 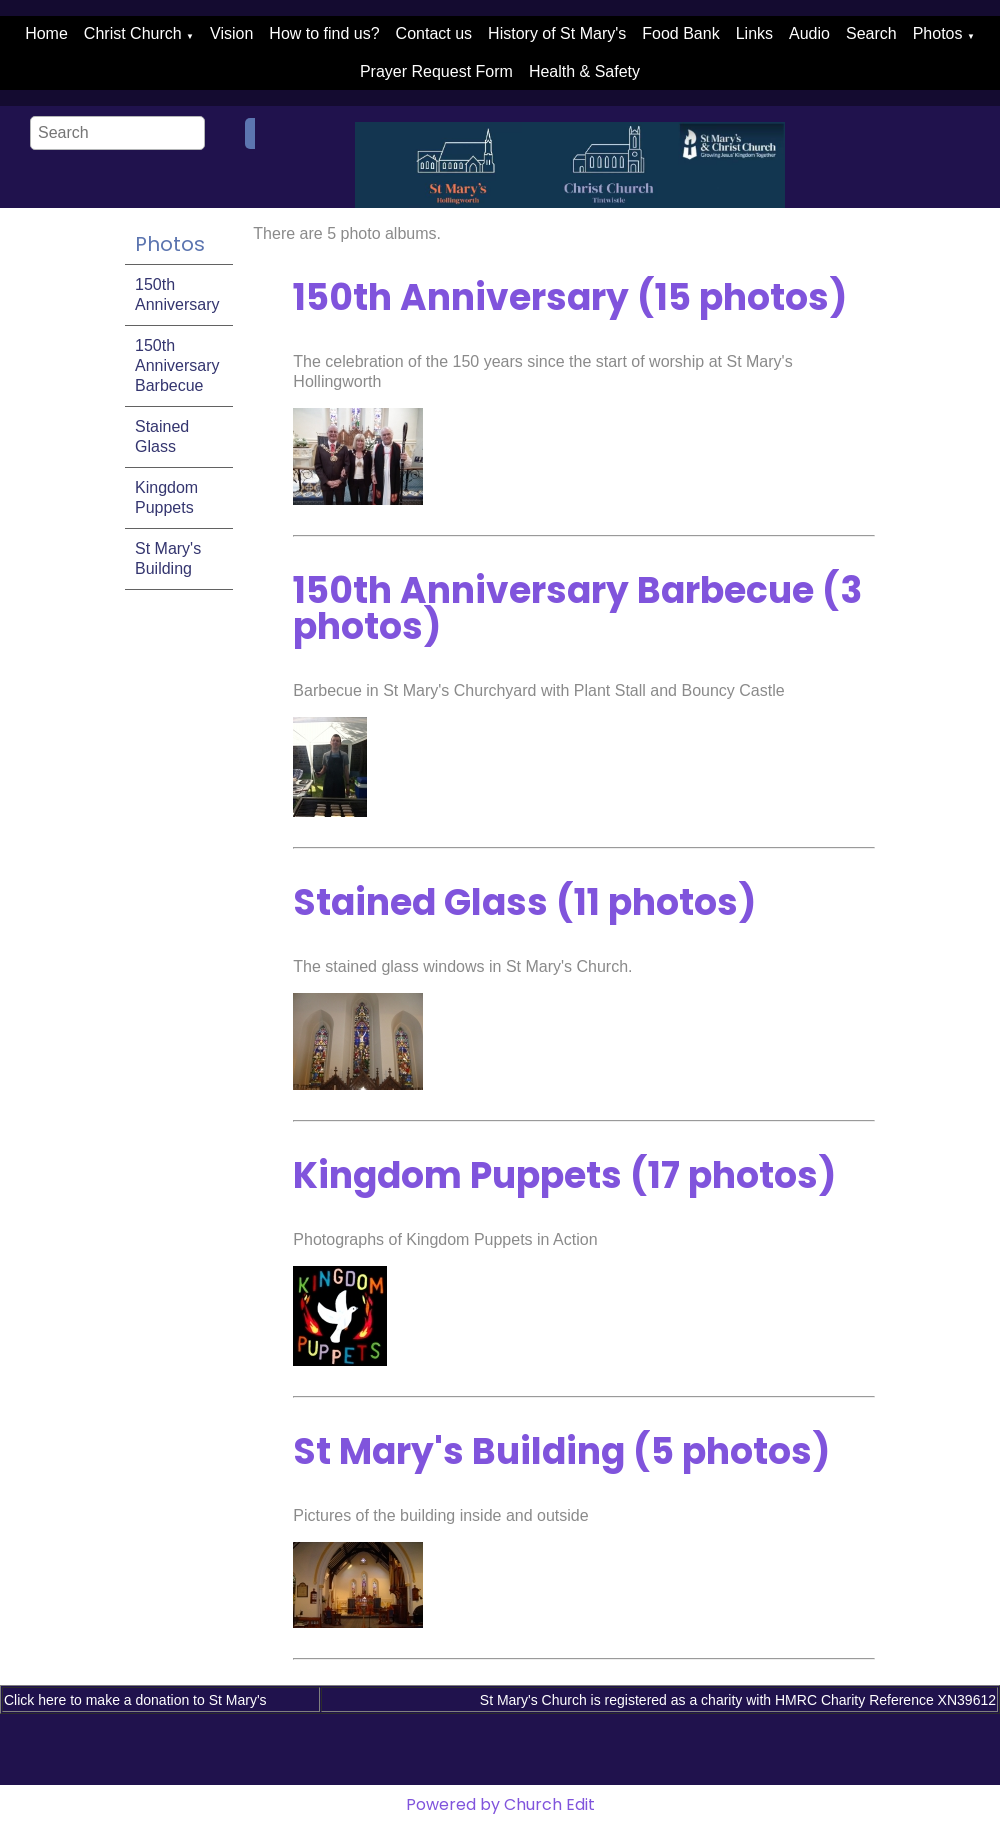 I want to click on Kingdom Puppets (17 photos), so click(x=564, y=1175).